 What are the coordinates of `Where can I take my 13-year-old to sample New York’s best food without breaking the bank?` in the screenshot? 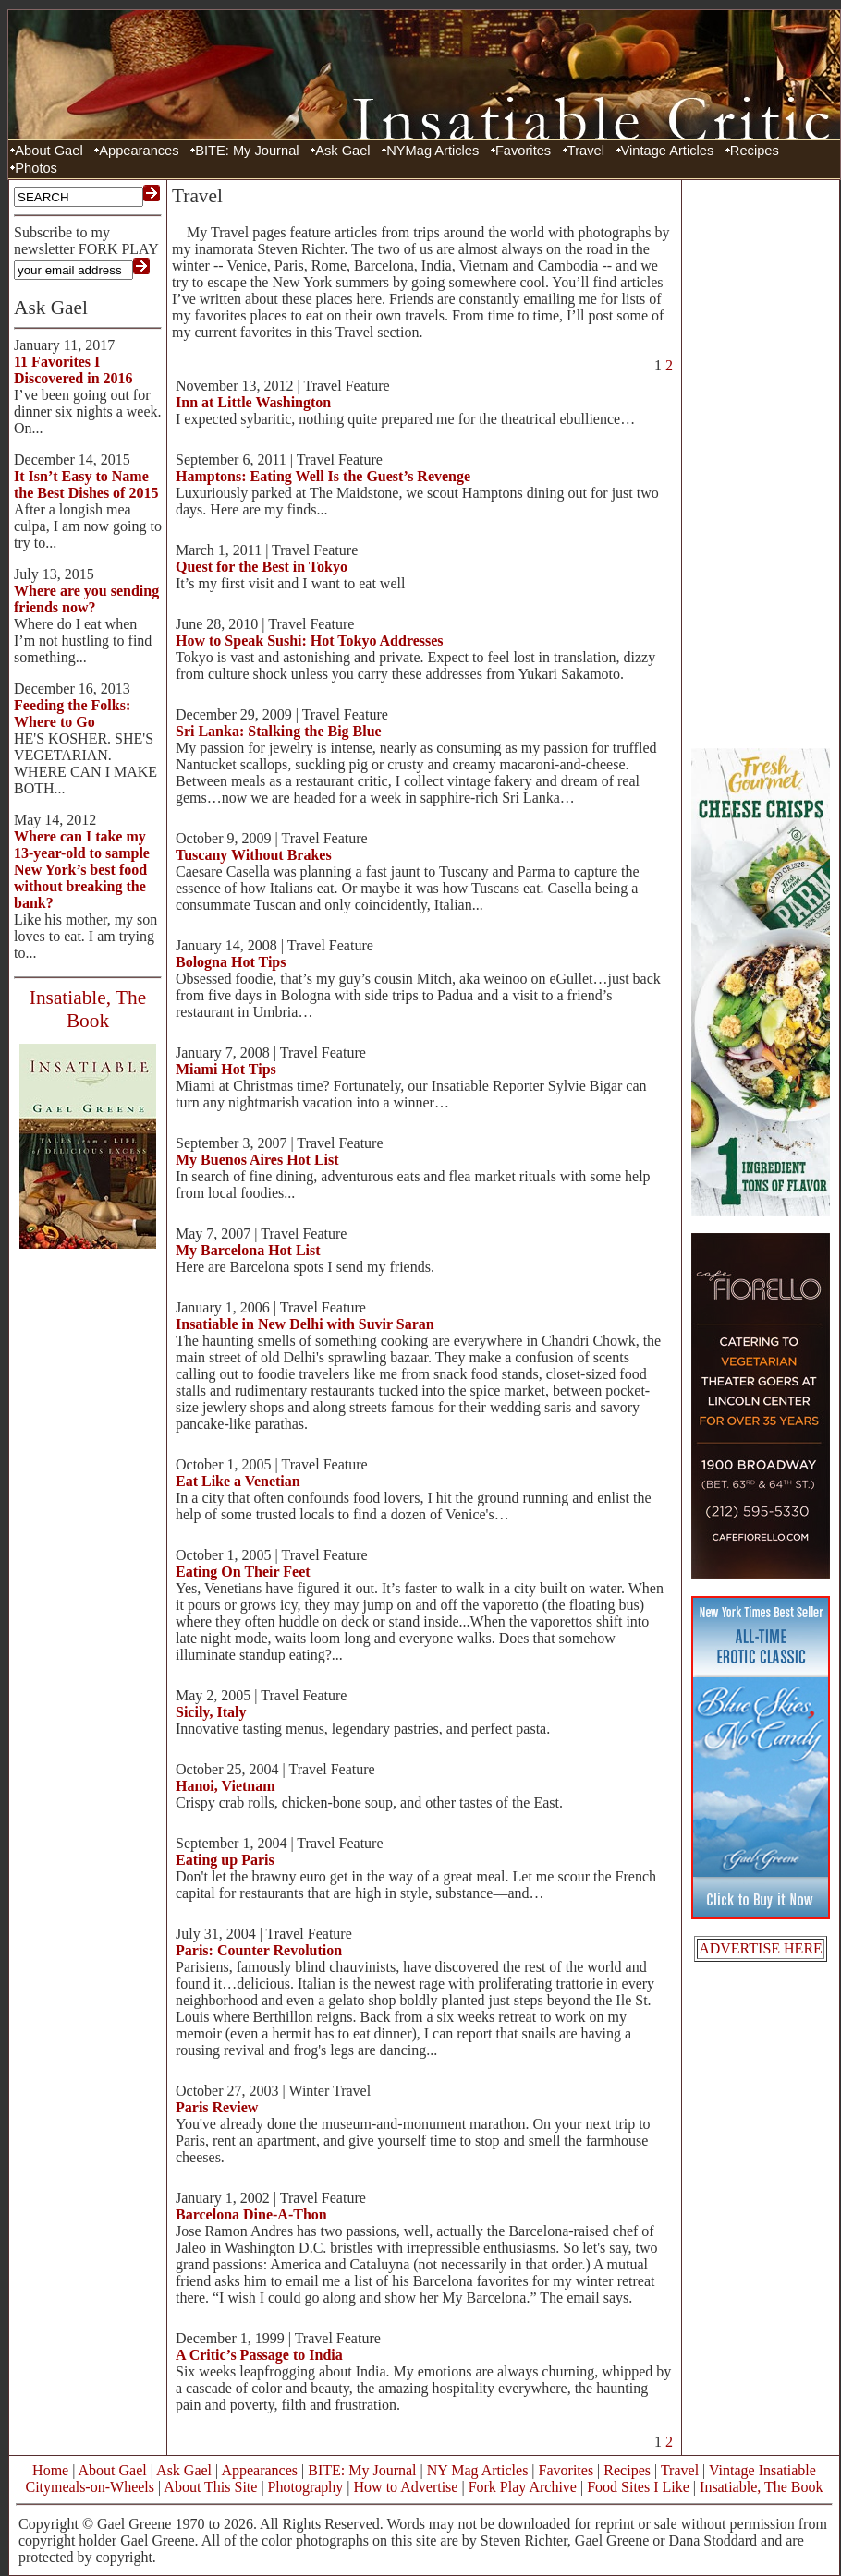 It's located at (82, 869).